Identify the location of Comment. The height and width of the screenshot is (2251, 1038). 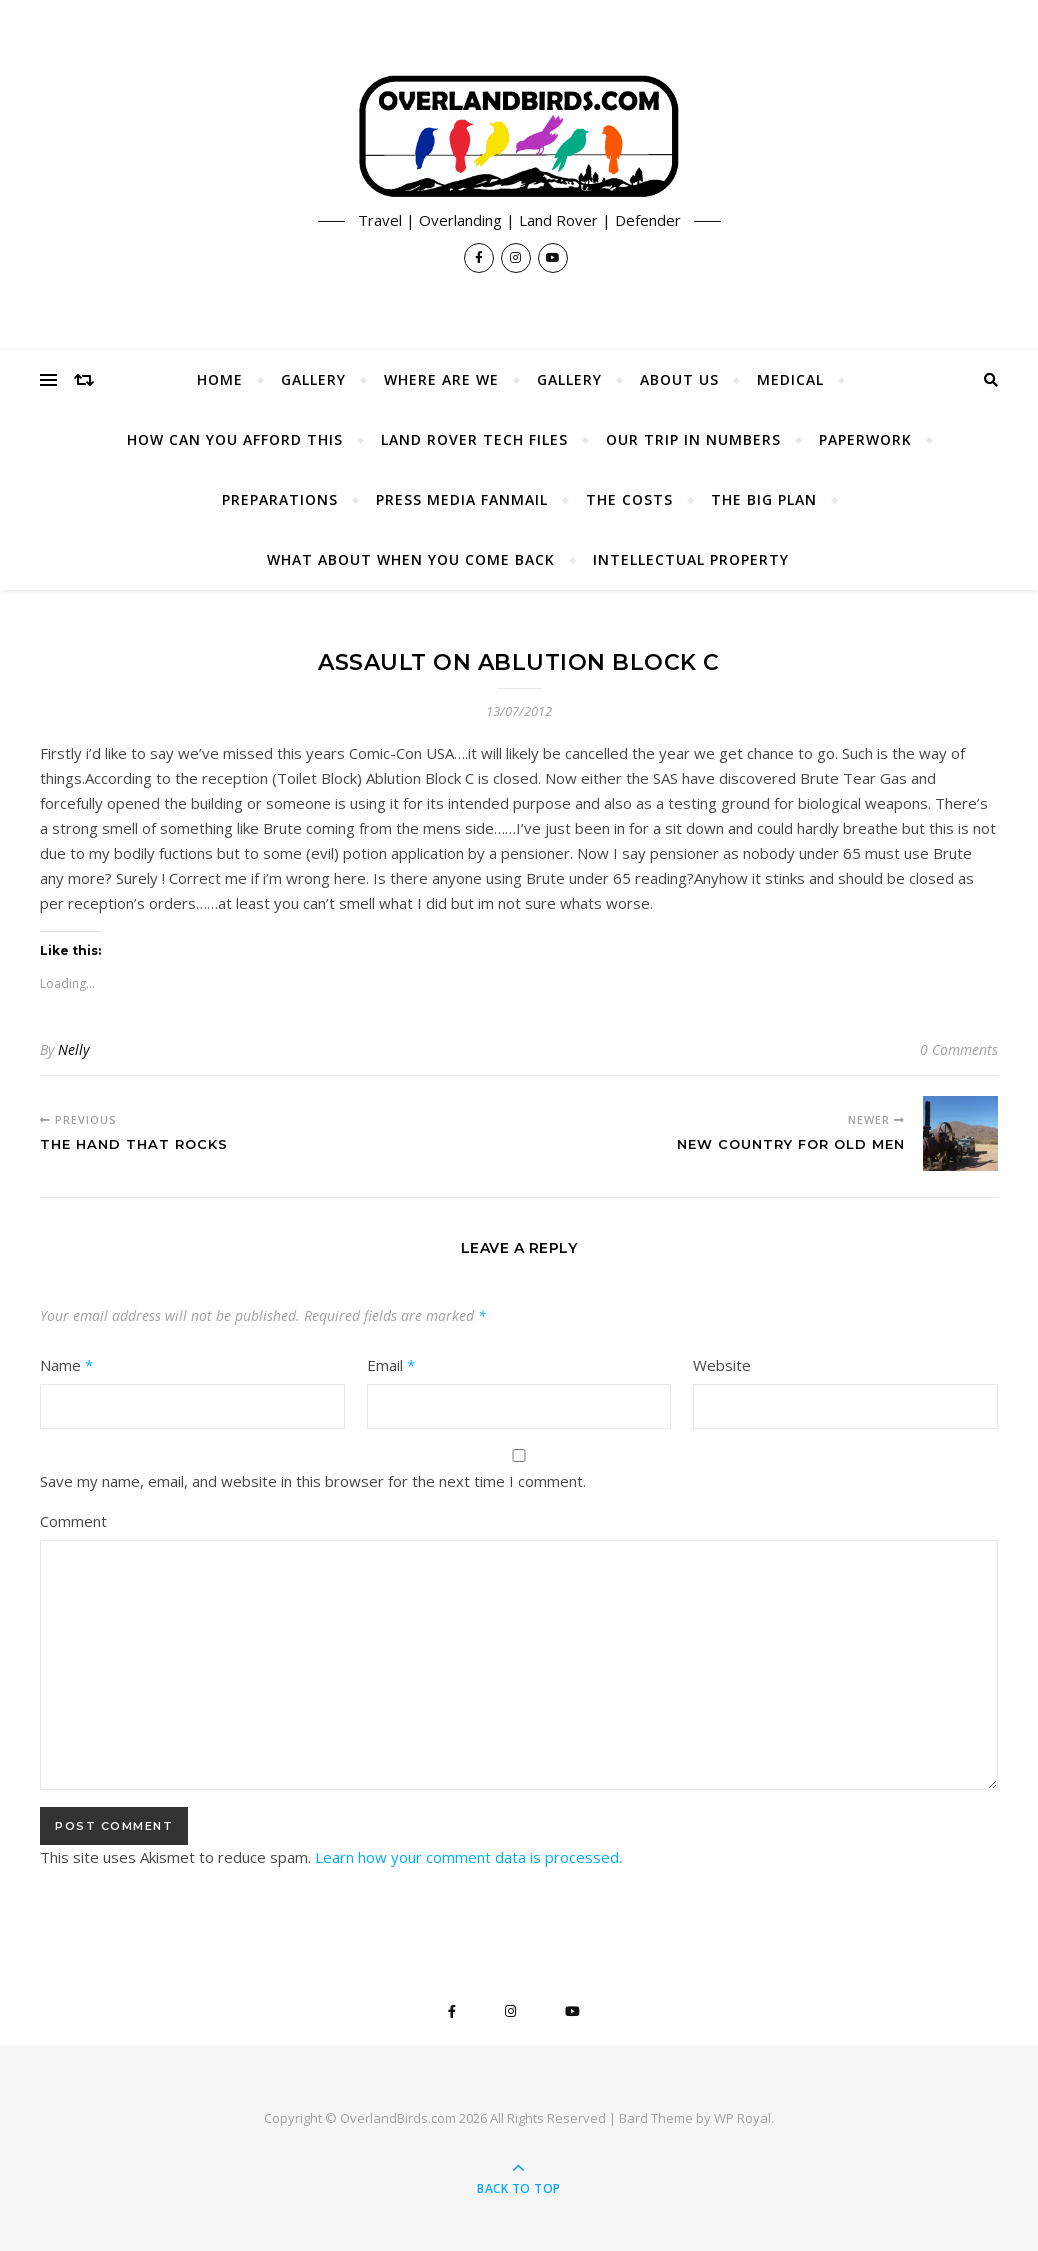
(73, 1521).